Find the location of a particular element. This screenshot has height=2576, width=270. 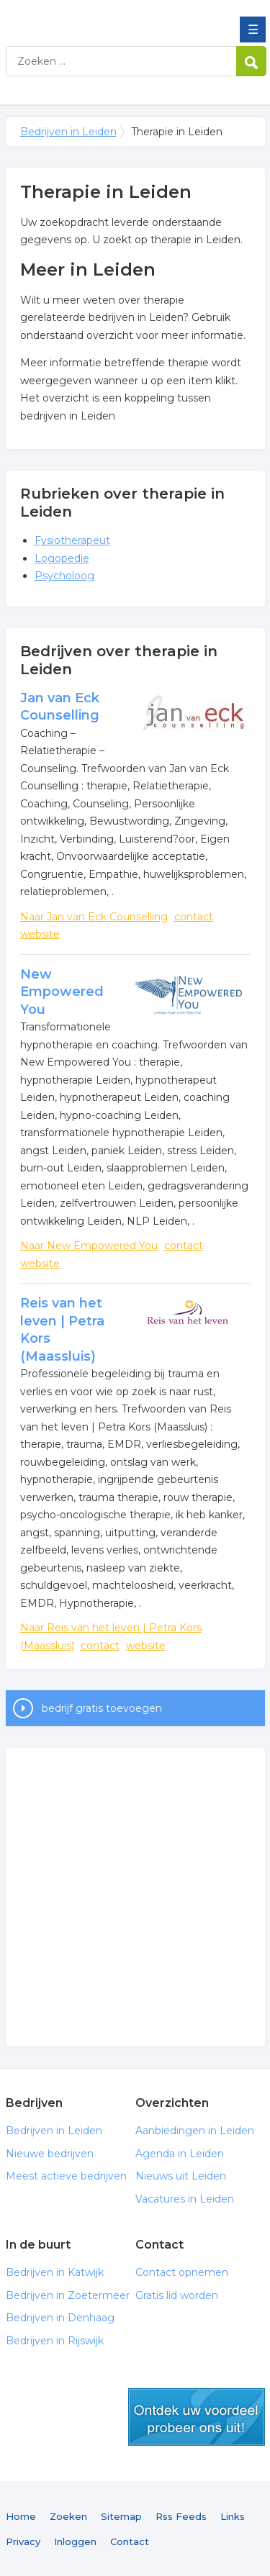

Zoeken is located at coordinates (68, 2516).